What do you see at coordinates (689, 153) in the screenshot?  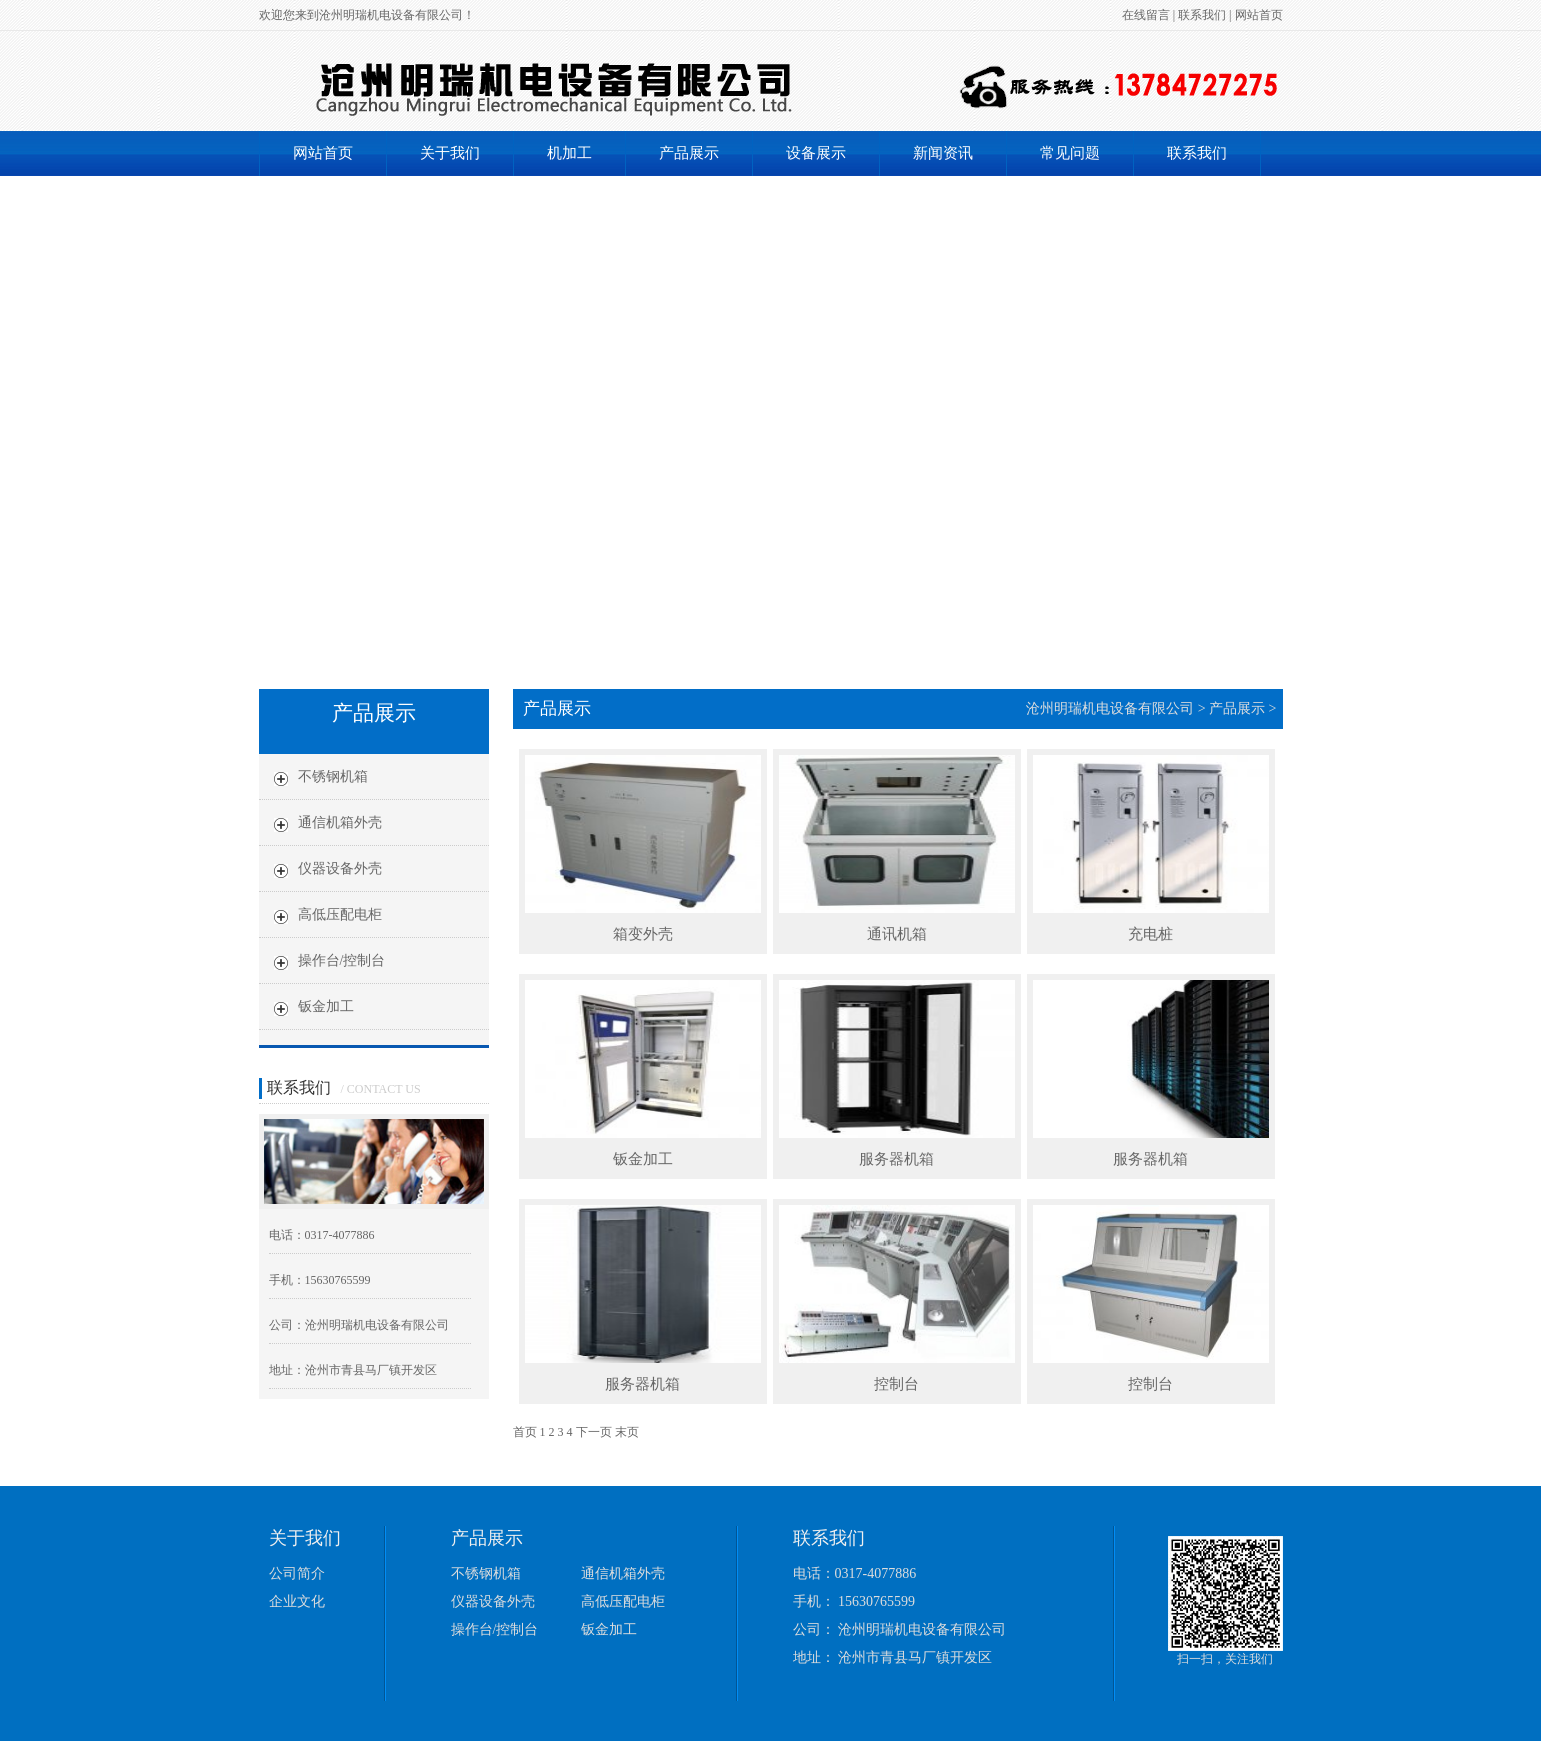 I see `产品展示` at bounding box center [689, 153].